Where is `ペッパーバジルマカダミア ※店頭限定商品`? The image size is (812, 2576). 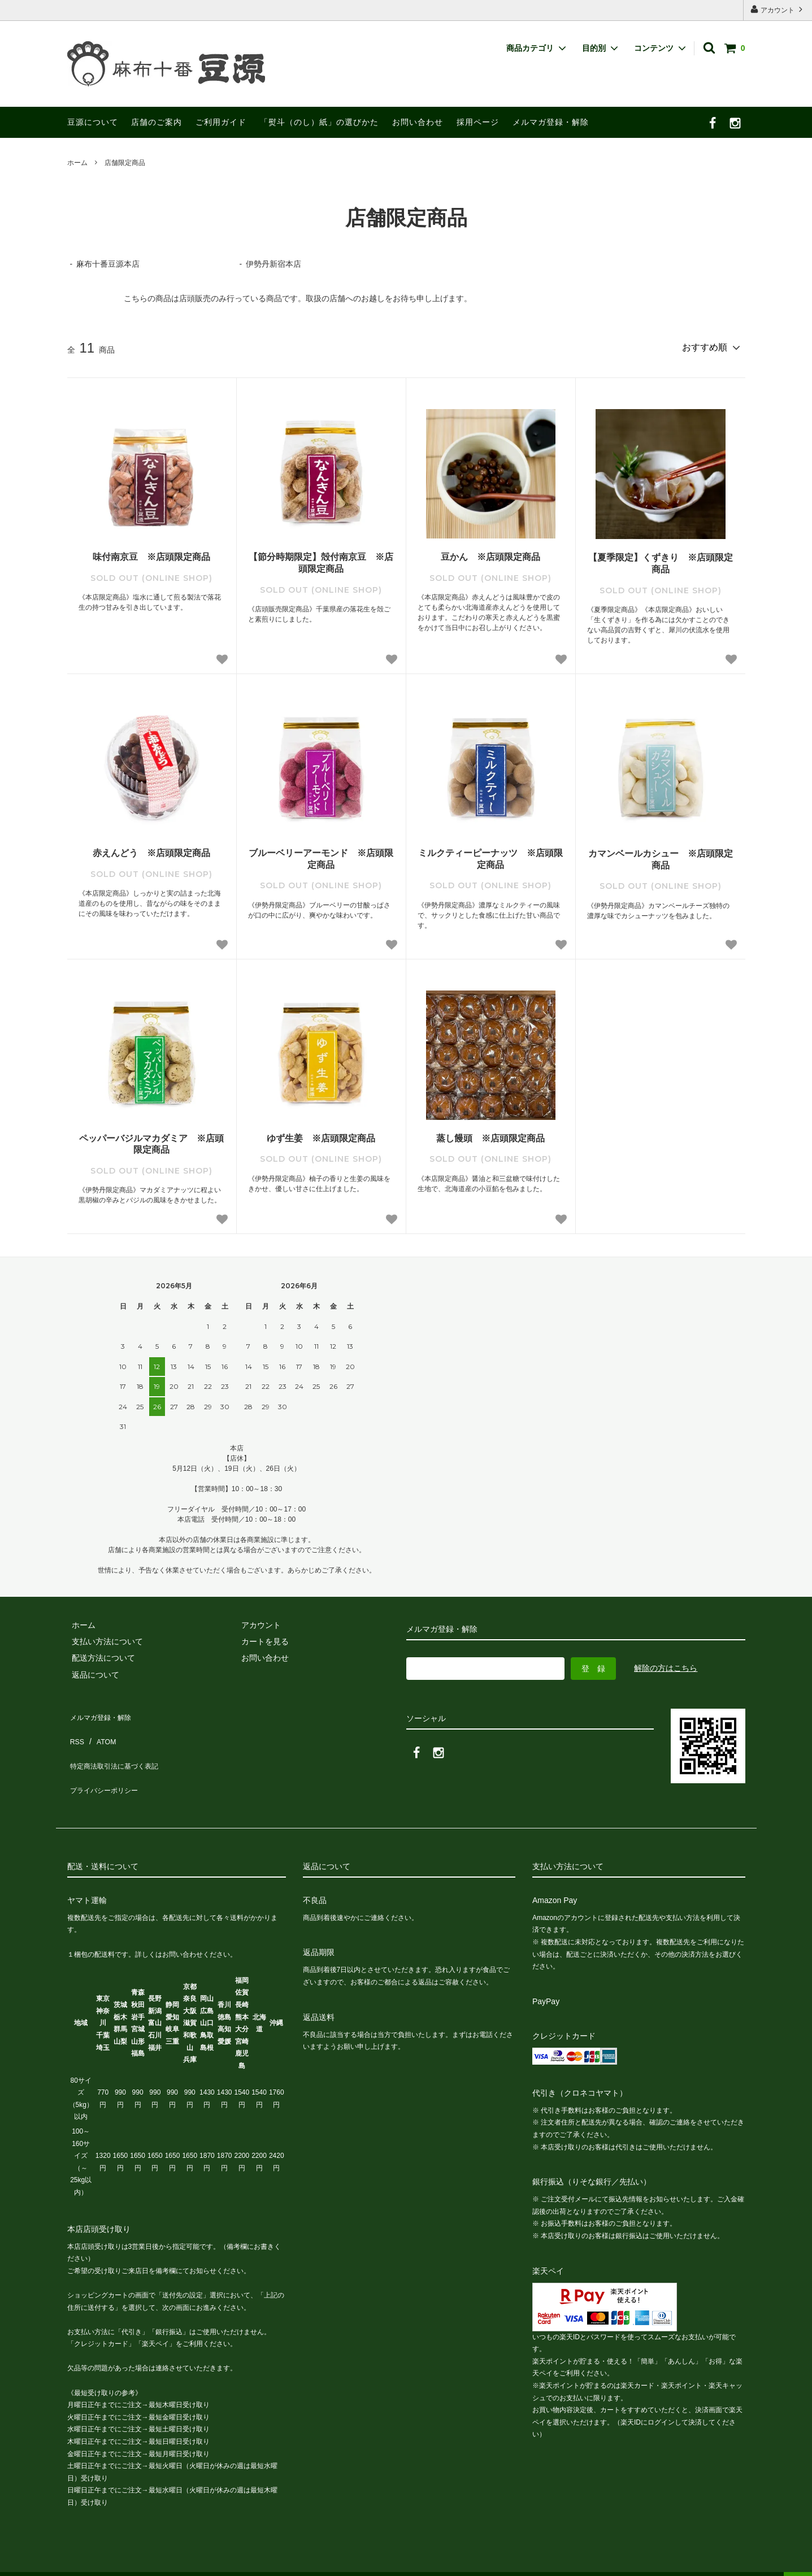
ペッパーバジルマカダミア ※店頭限定商品 is located at coordinates (151, 1142).